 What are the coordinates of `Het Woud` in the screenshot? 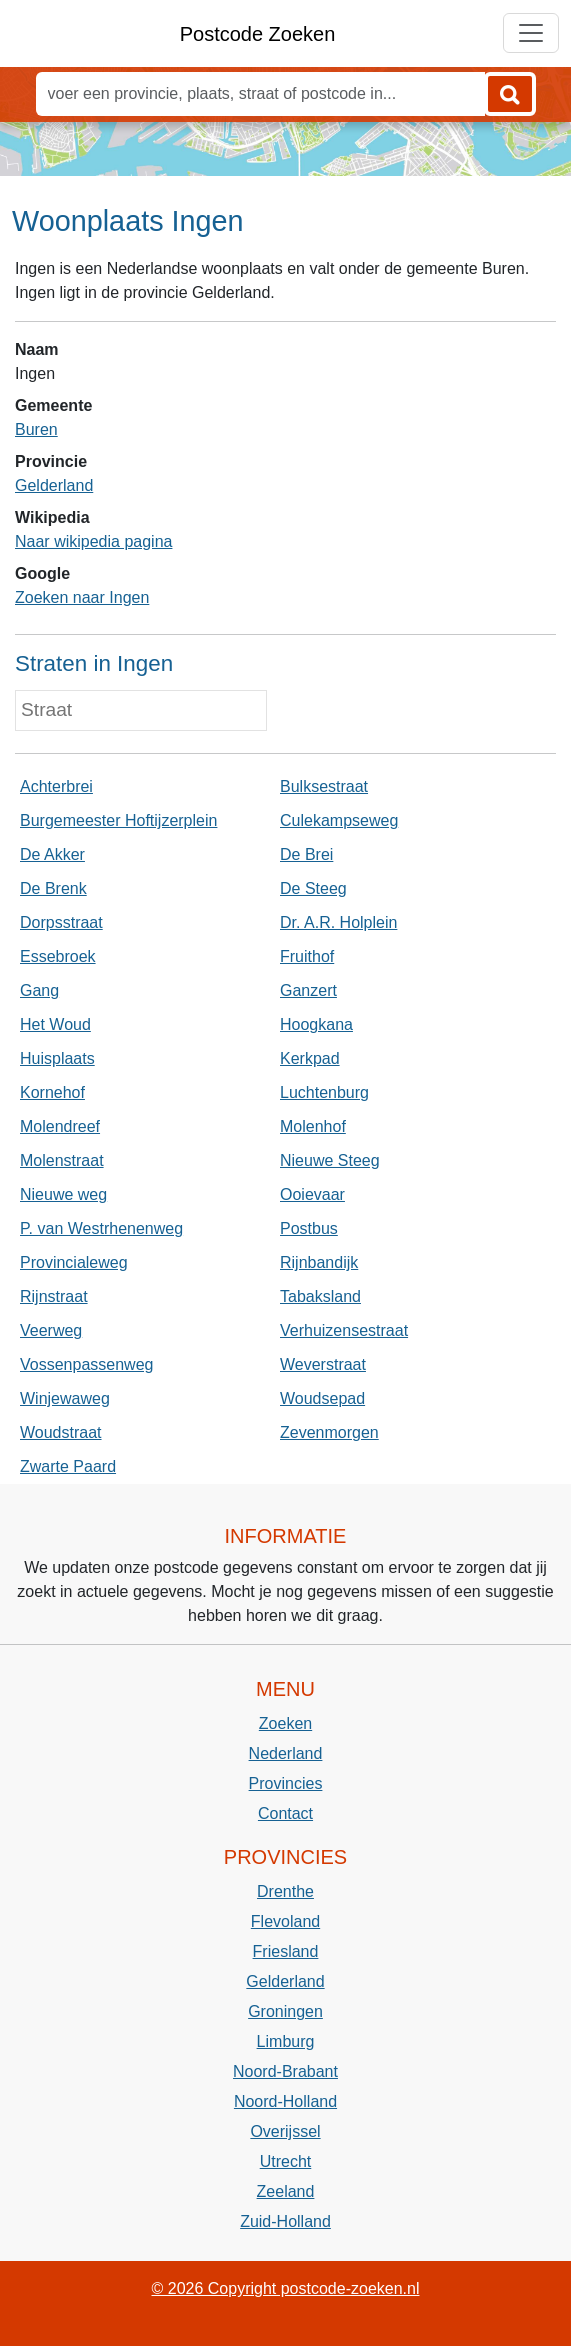 It's located at (55, 1024).